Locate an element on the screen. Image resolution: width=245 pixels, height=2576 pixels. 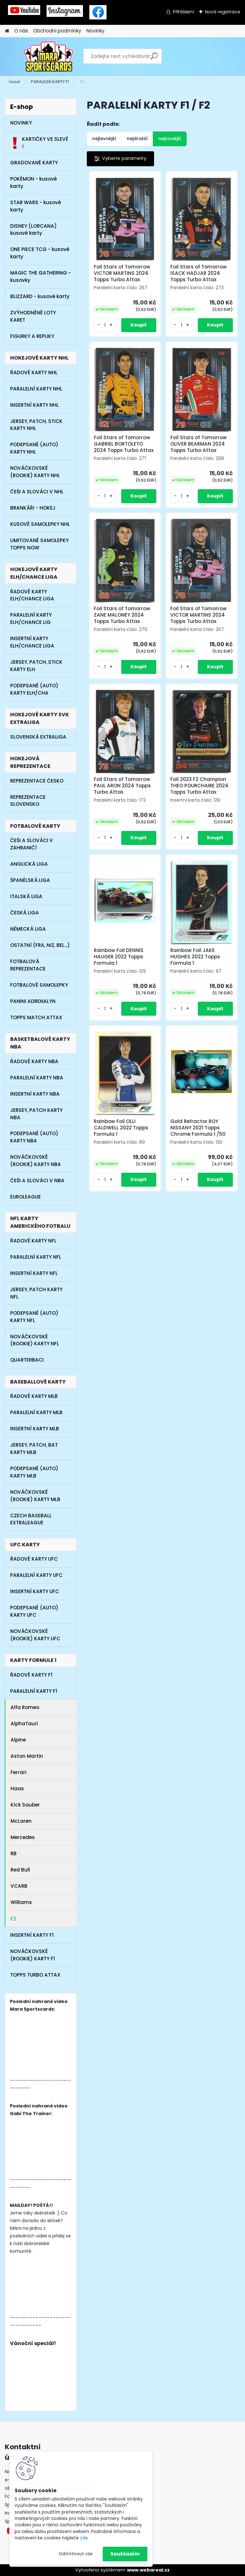
Foil Stars of Tomorrow GABRIEL BORTOLETO 2024 Topps Turbo Attax is located at coordinates (124, 444).